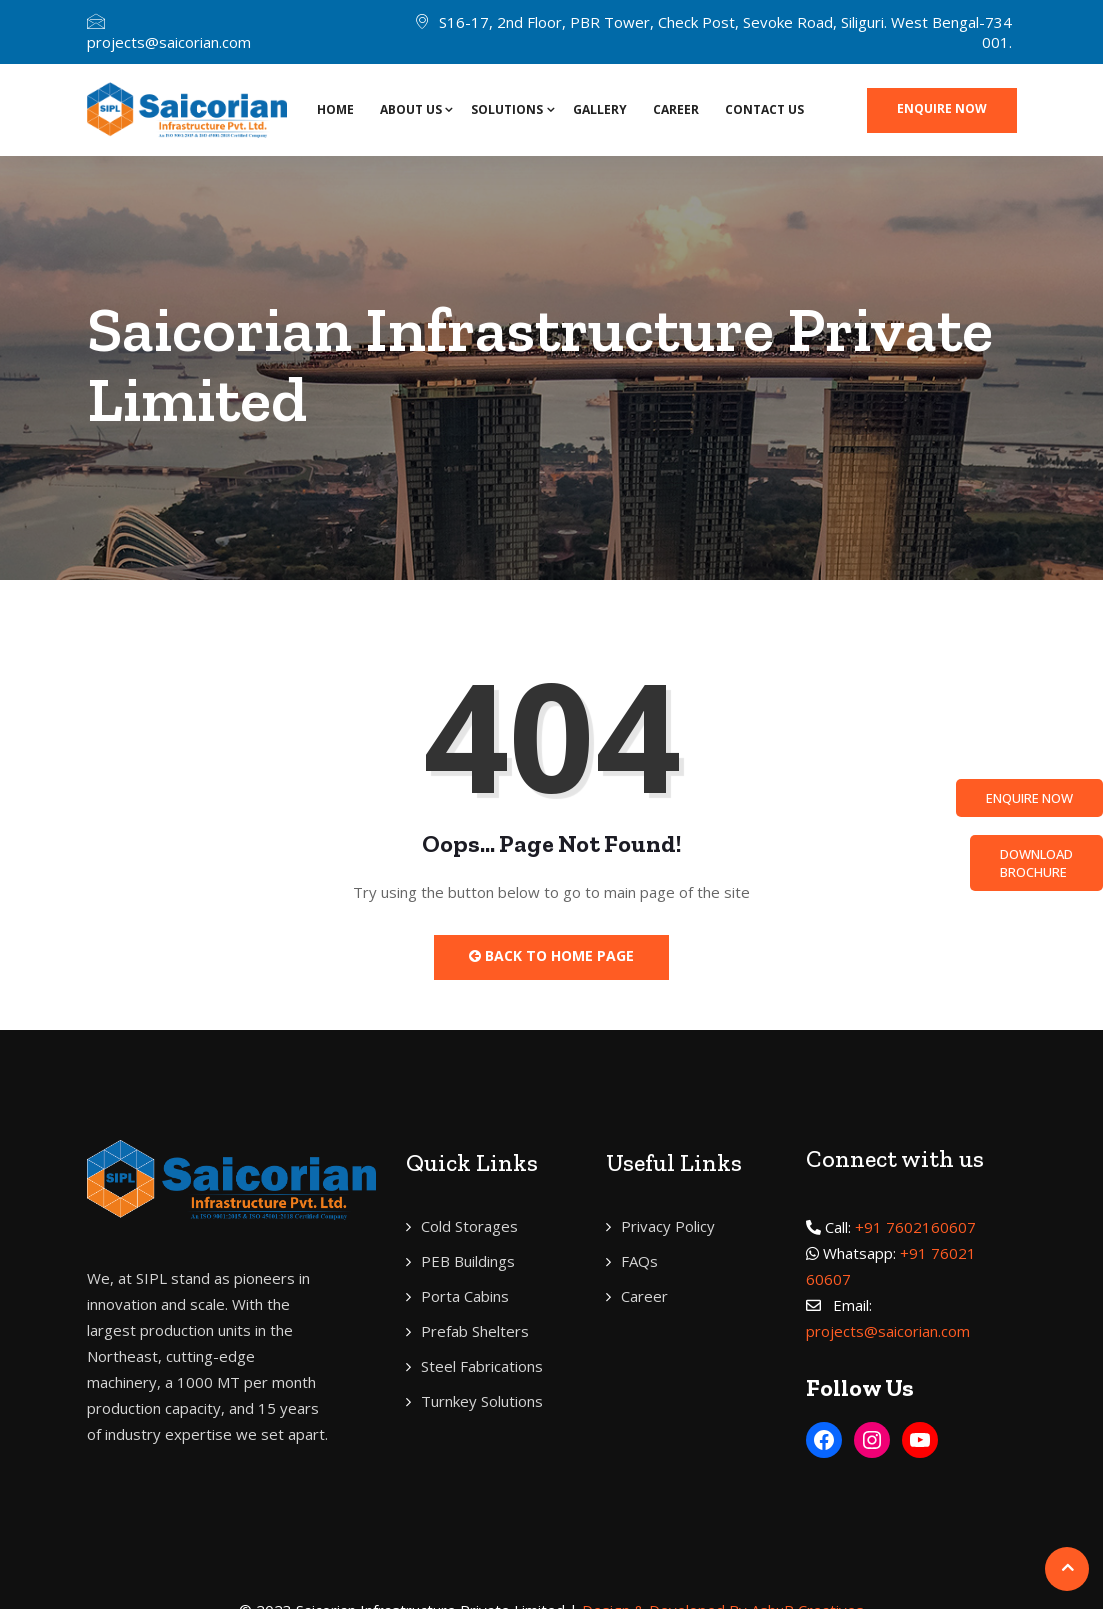  I want to click on Contact Us, so click(764, 109).